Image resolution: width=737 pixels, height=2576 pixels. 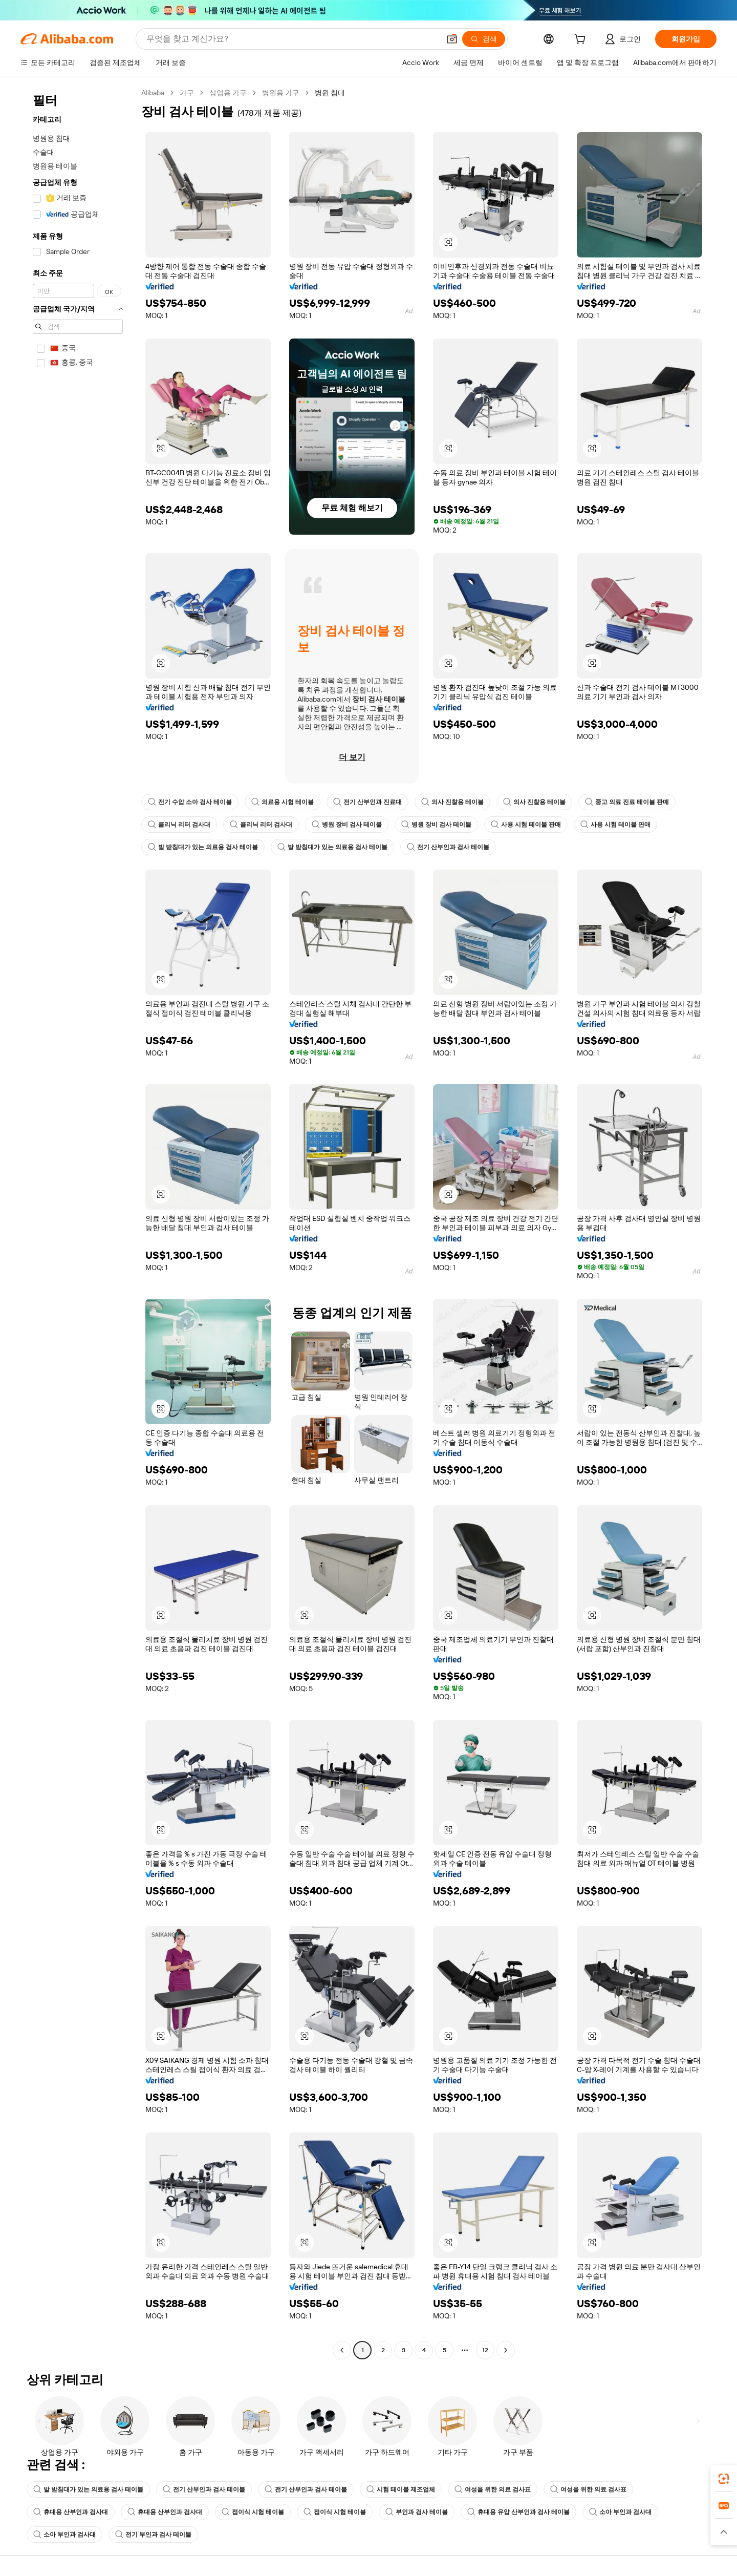 I want to click on 전기 산부인과 진료대, so click(x=367, y=802).